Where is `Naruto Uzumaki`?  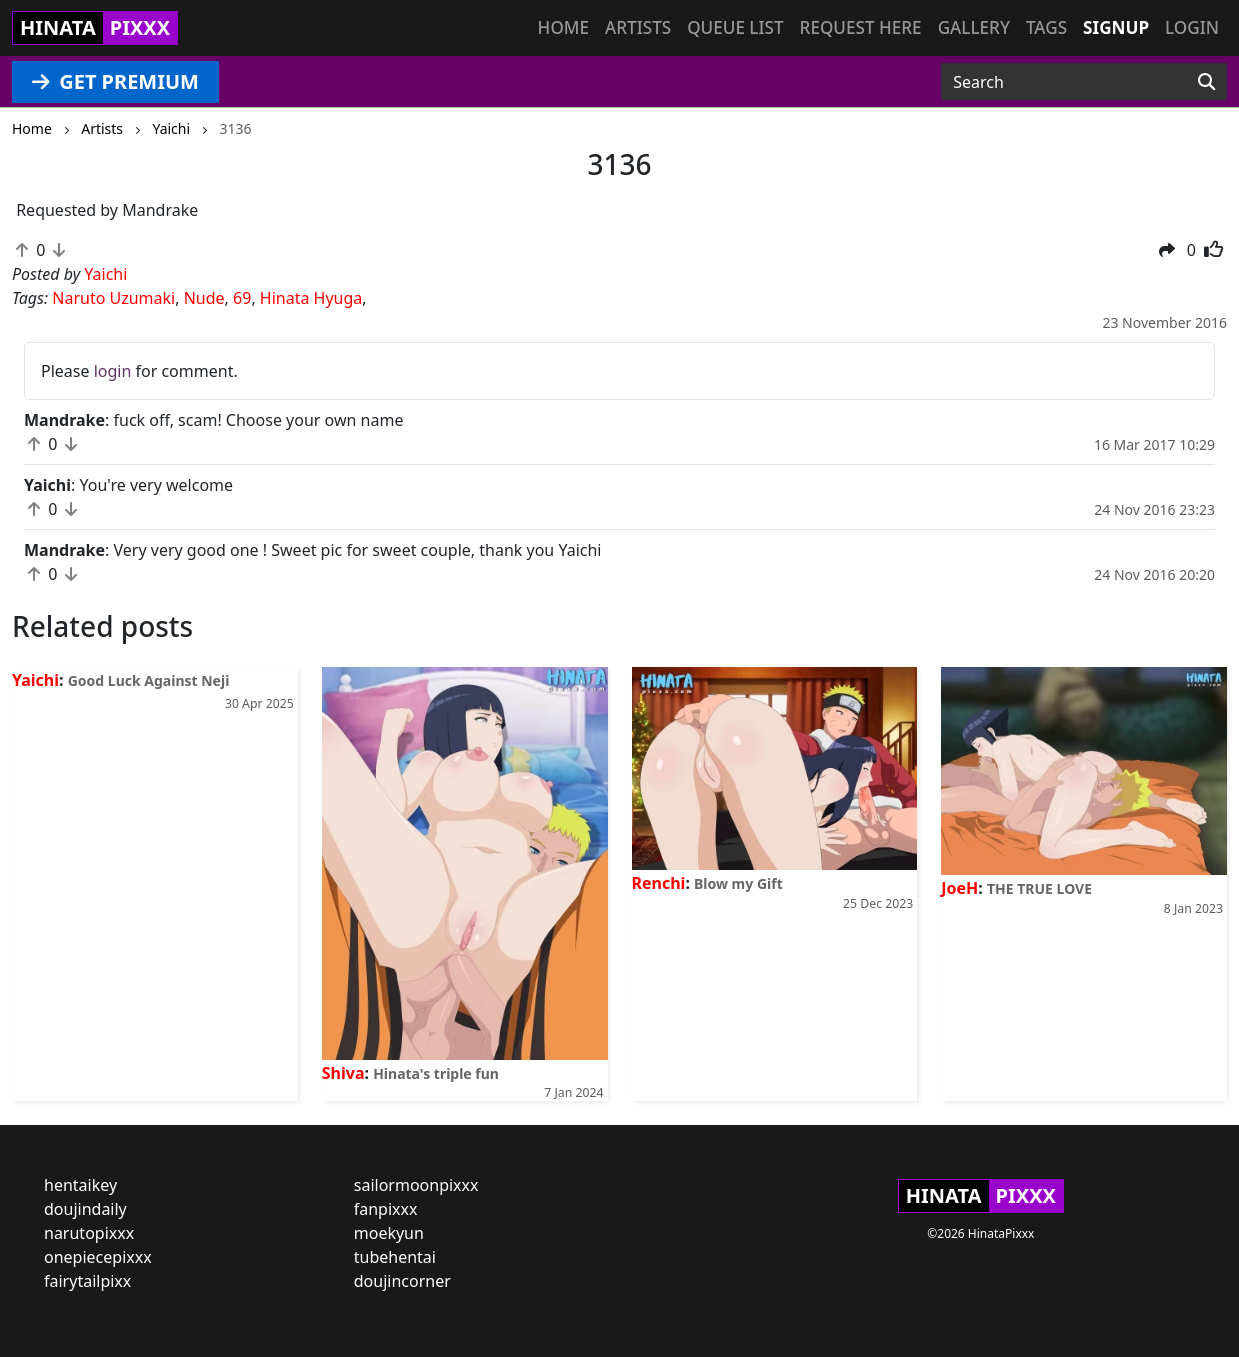 Naruto Uzumaki is located at coordinates (113, 298).